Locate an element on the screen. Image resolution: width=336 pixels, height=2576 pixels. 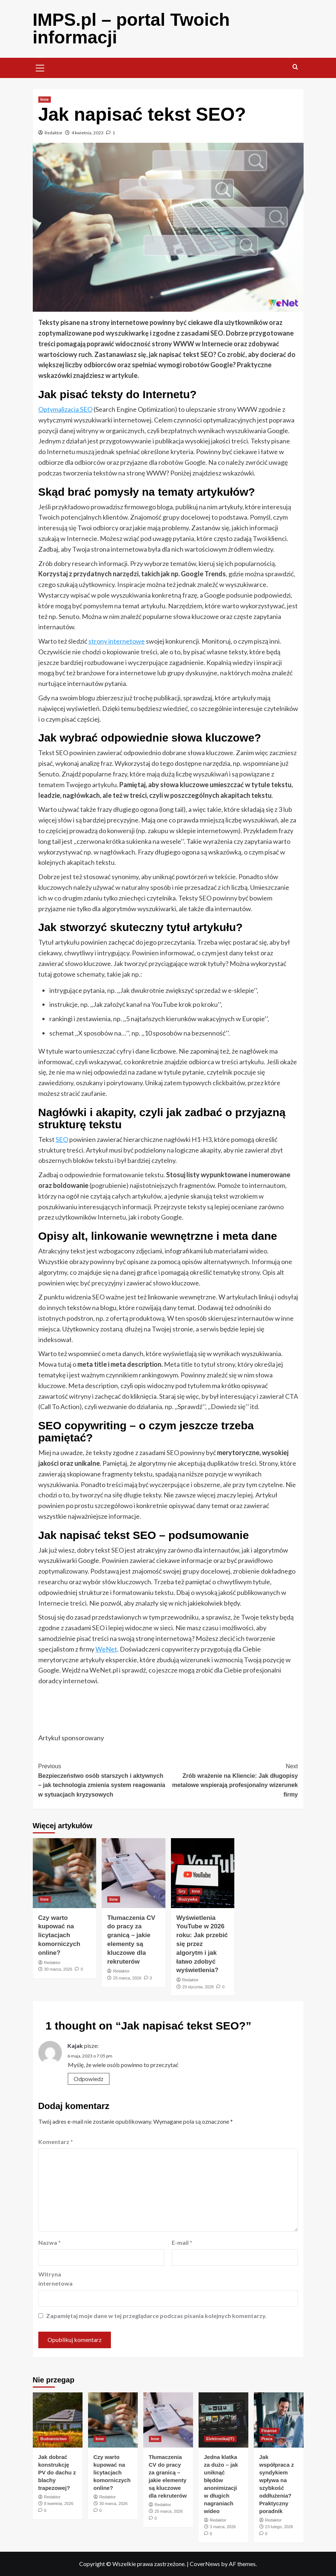
29 stycznia, 2026 is located at coordinates (198, 1987).